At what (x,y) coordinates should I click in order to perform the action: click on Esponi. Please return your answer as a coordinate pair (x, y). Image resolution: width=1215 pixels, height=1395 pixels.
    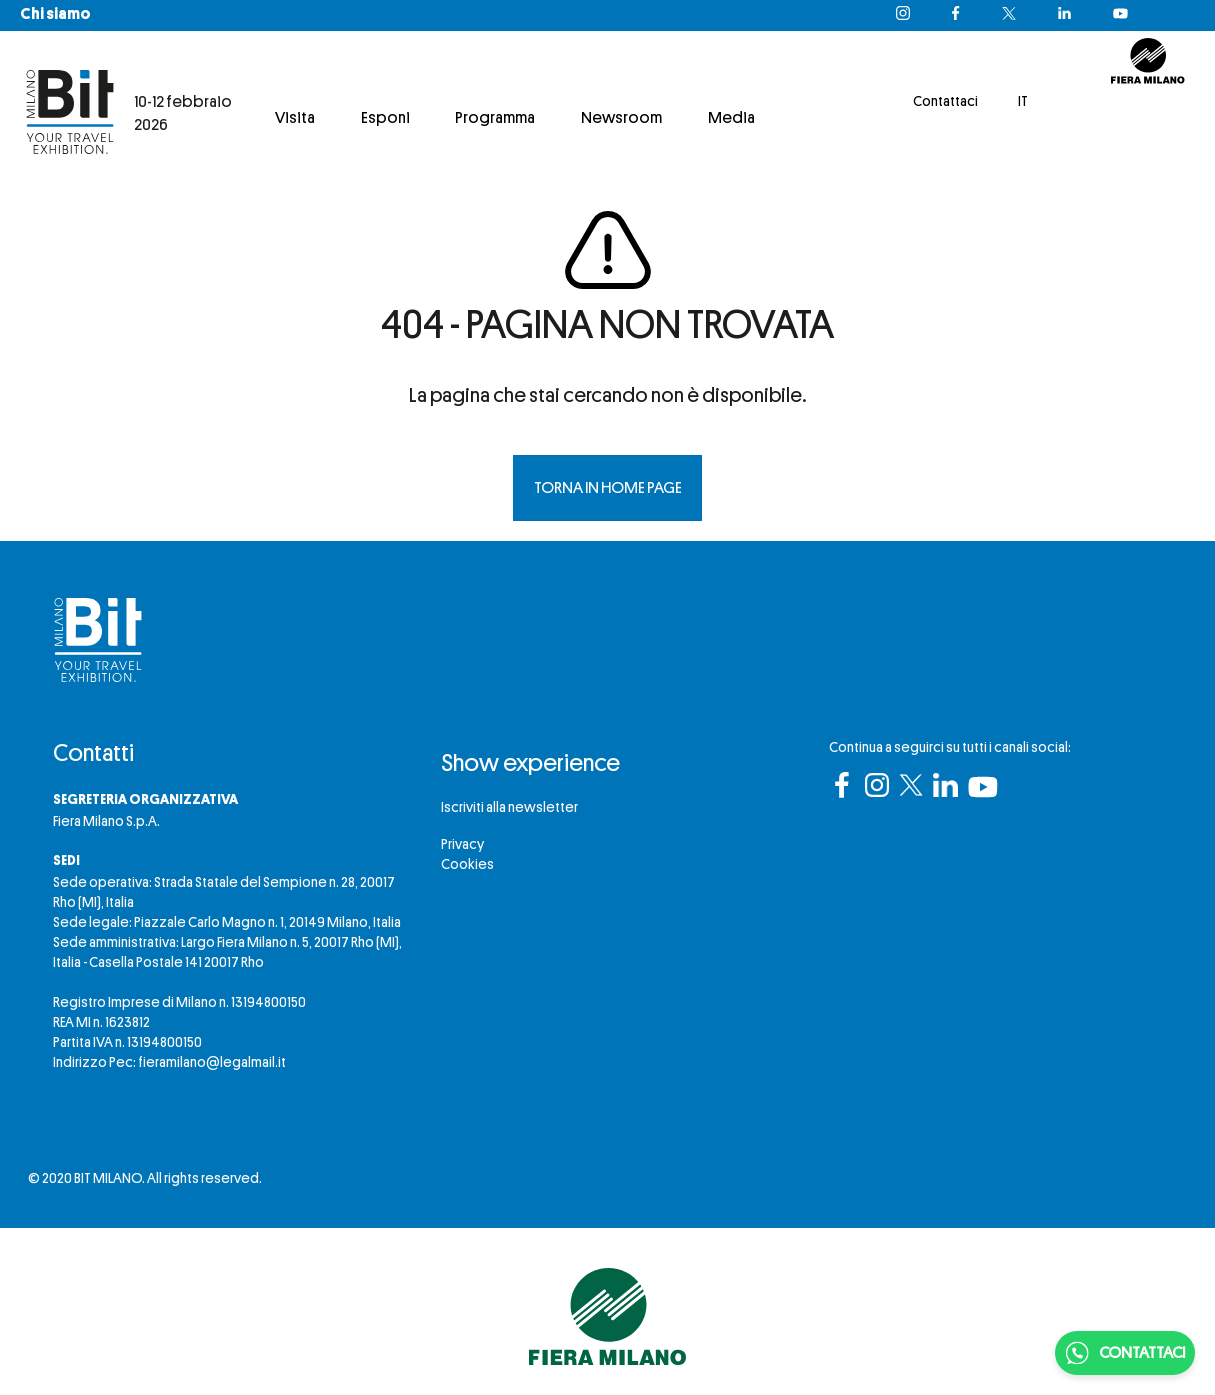
    Looking at the image, I should click on (385, 118).